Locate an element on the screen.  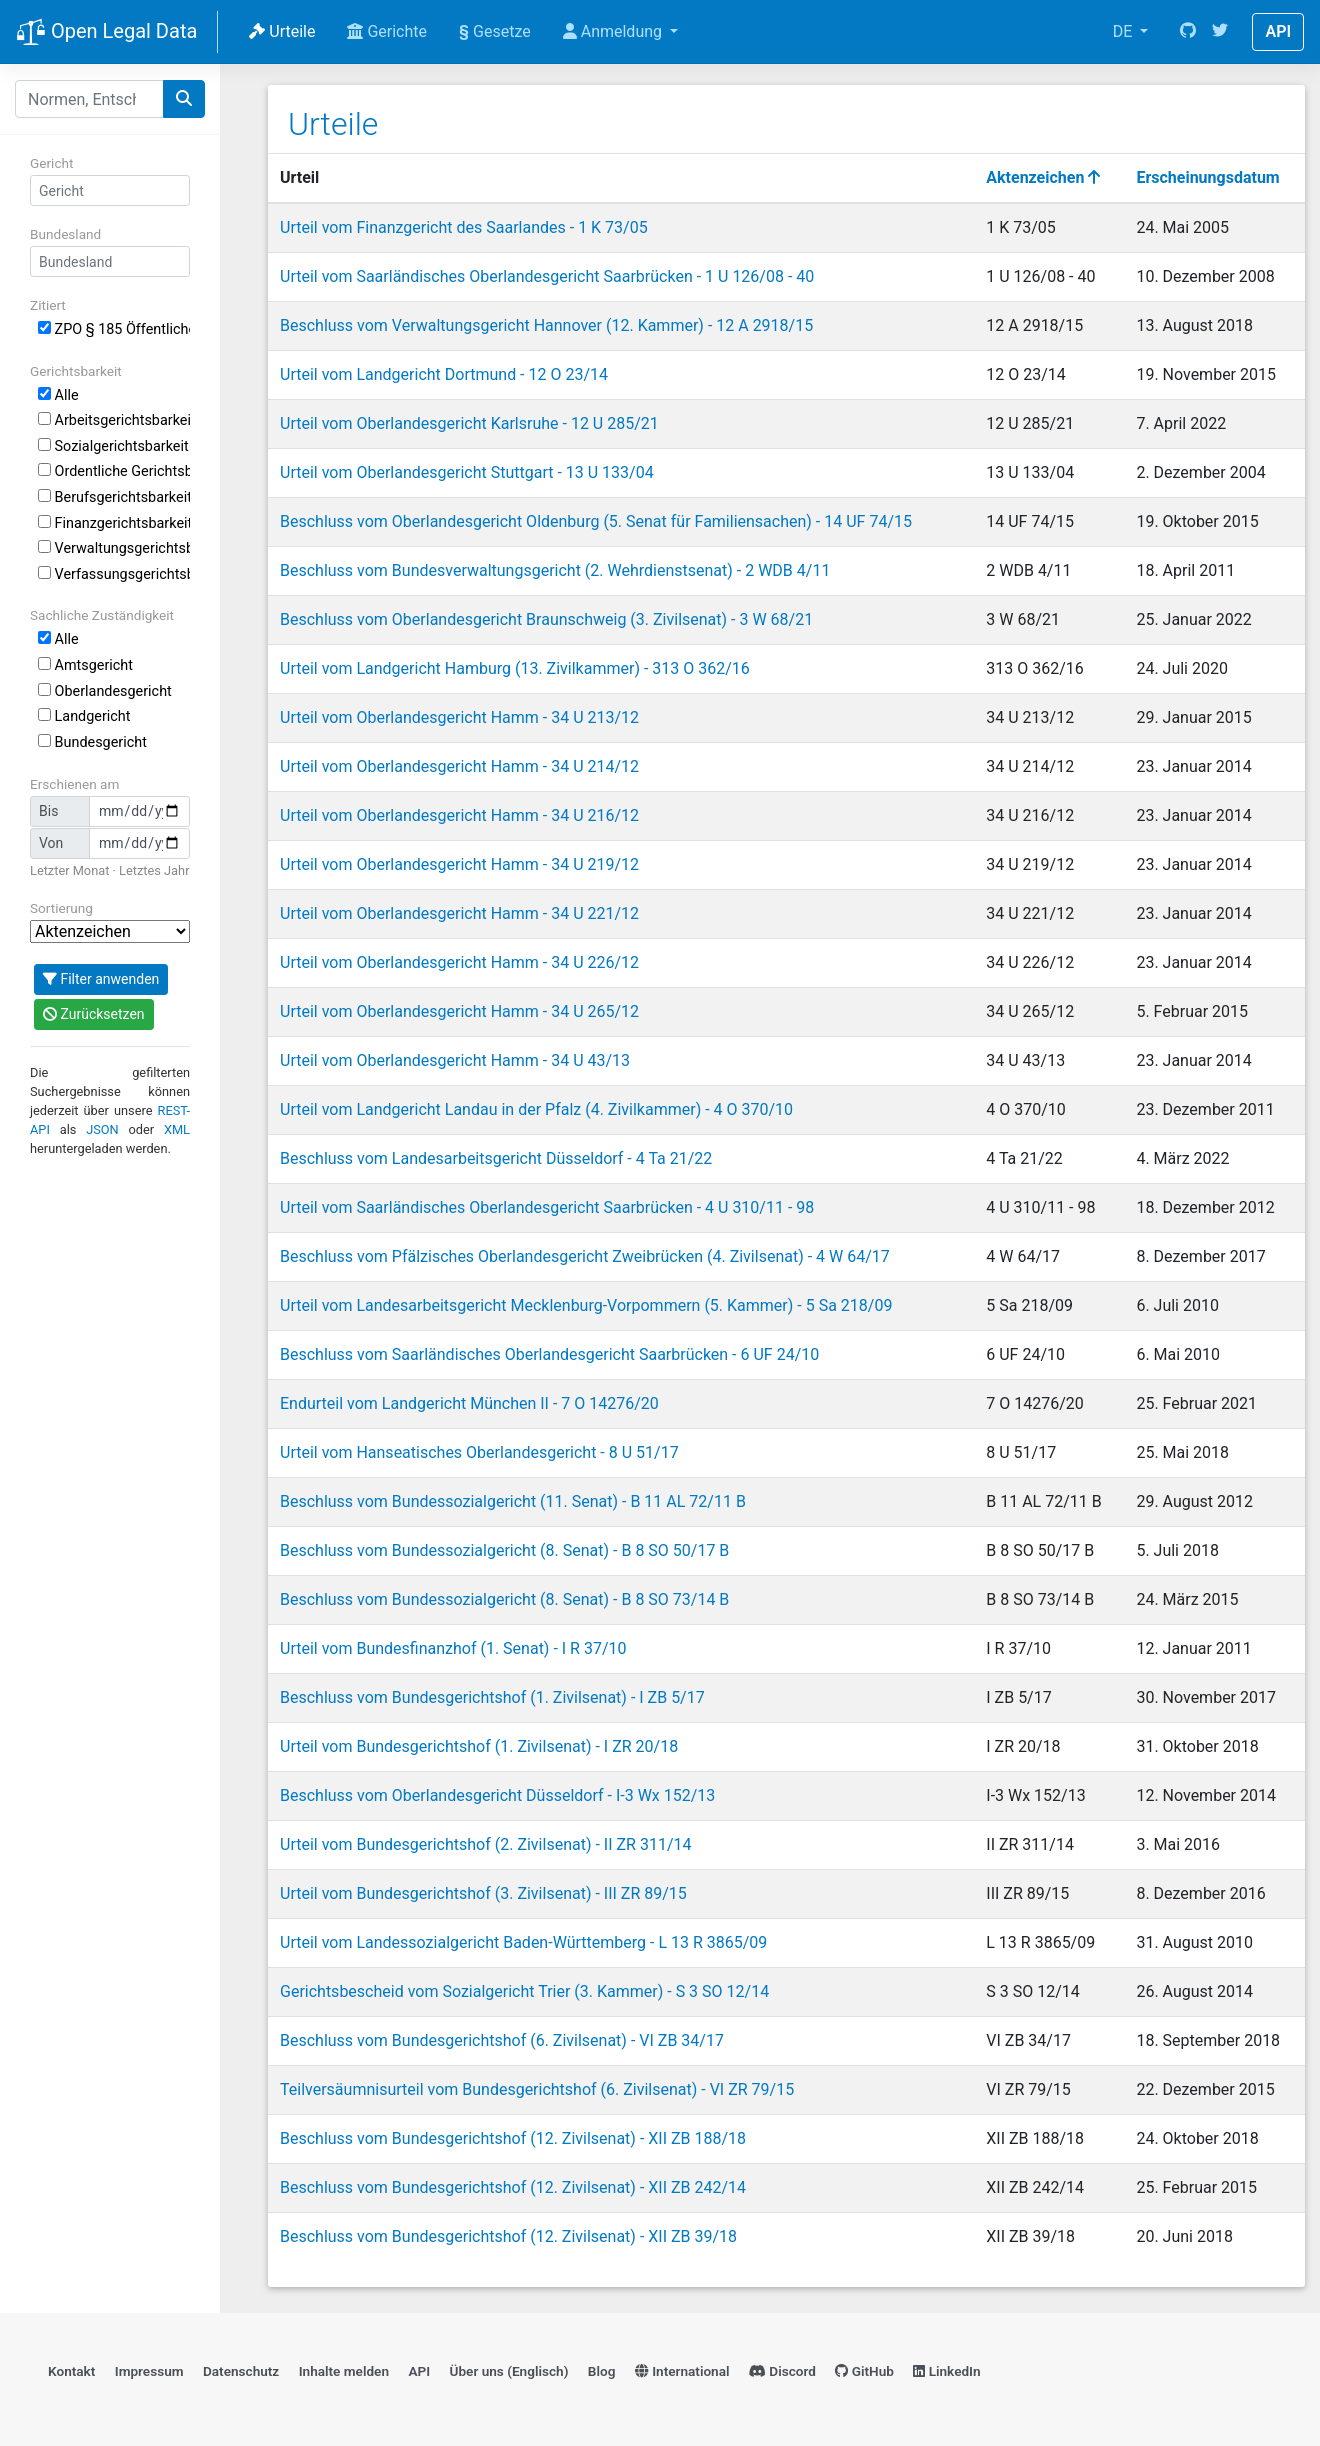
Beschluss vom Bundesgerichtshof (12. Zivilsenat) - XII ZB 39/18 is located at coordinates (508, 2236).